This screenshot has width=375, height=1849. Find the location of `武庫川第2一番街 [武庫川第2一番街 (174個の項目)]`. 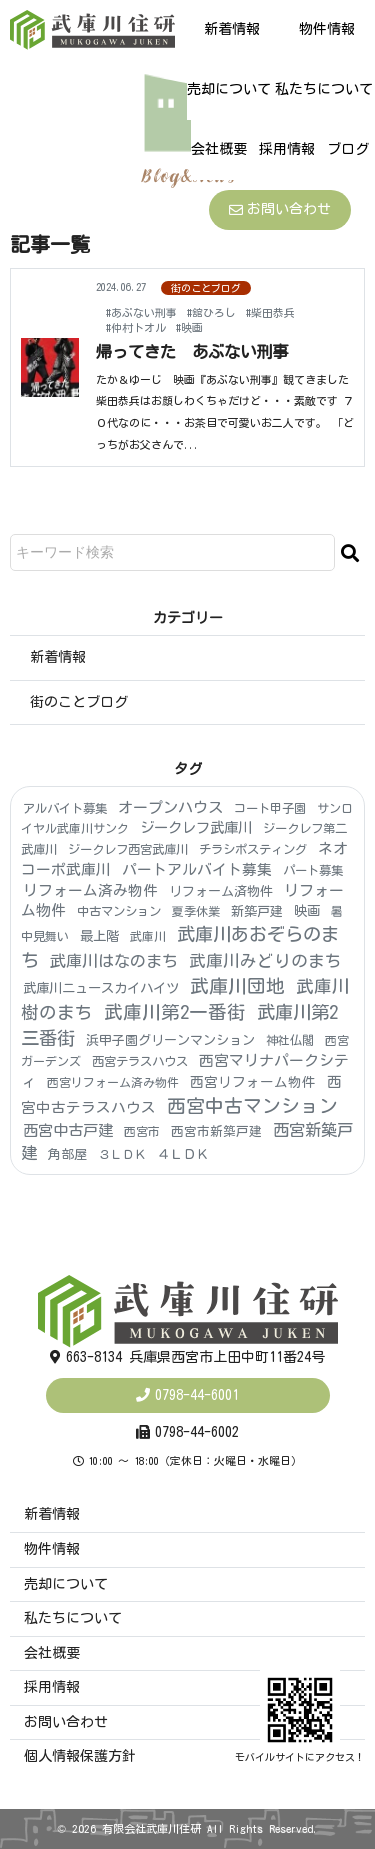

武庫川第2一番街 [武庫川第2一番街 (174個の項目)] is located at coordinates (175, 1012).